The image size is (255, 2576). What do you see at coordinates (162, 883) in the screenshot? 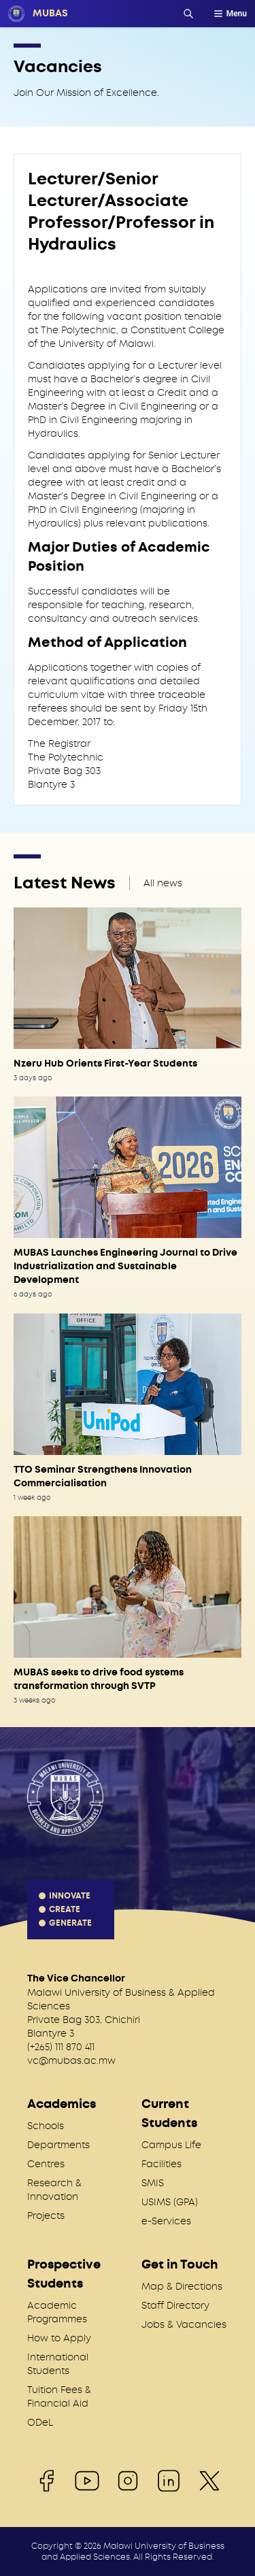
I see `All news` at bounding box center [162, 883].